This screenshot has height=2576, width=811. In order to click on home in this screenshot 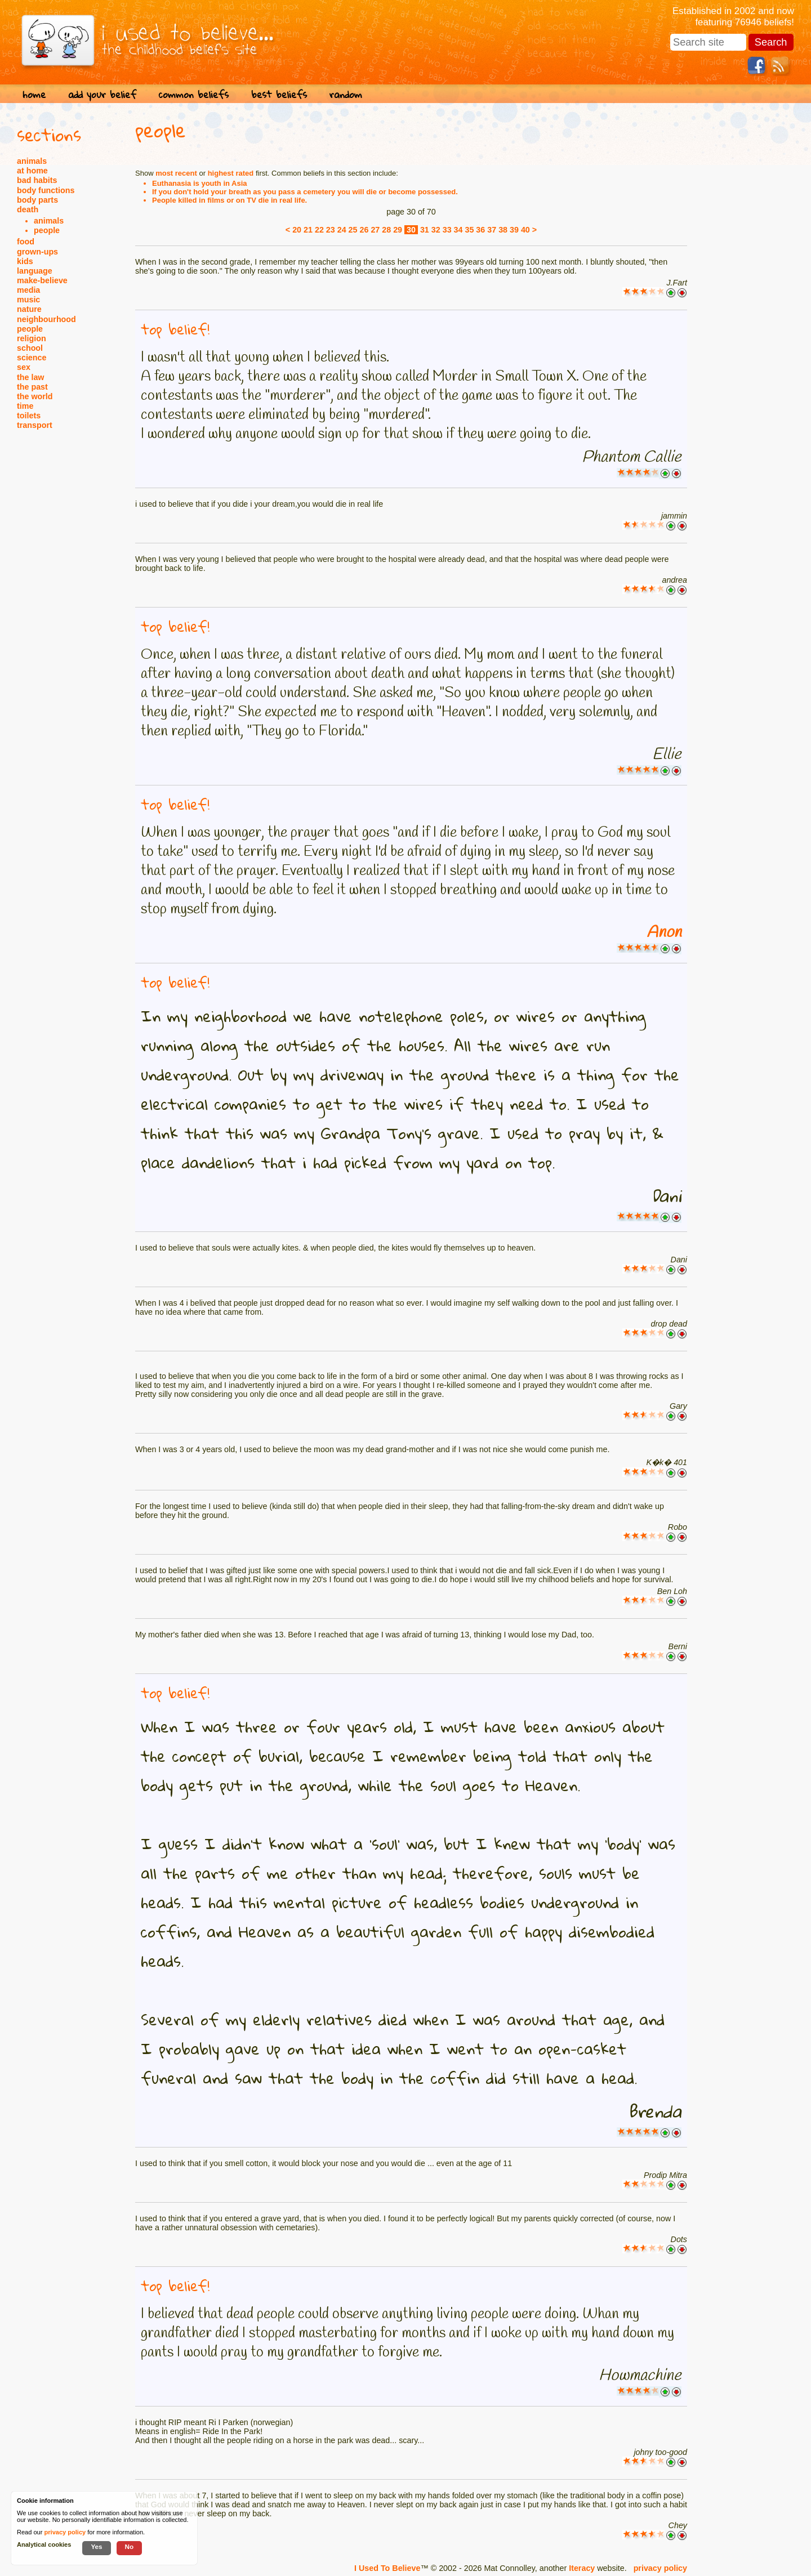, I will do `click(34, 94)`.